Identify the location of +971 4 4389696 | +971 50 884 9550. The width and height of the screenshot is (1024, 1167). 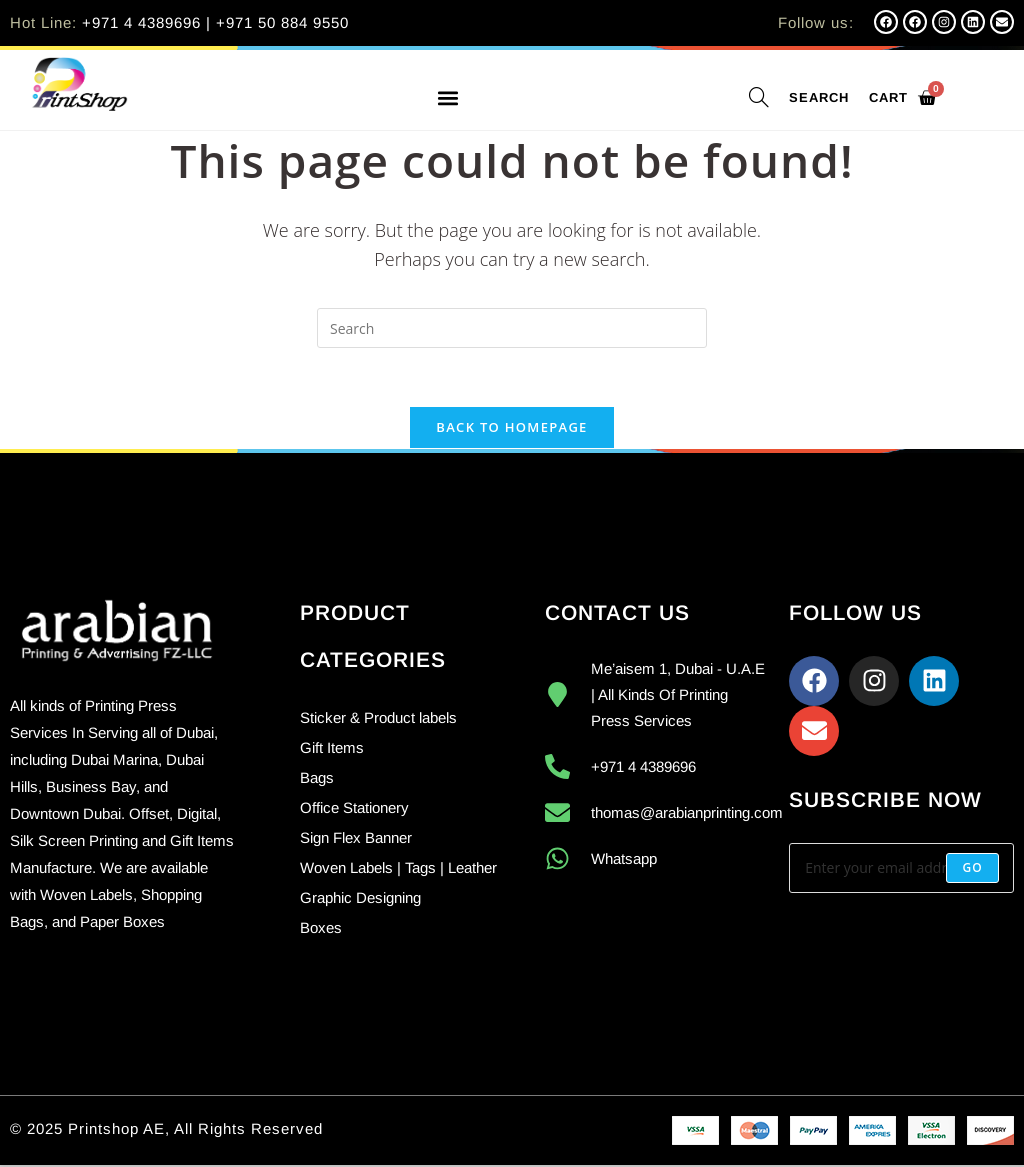
(215, 22).